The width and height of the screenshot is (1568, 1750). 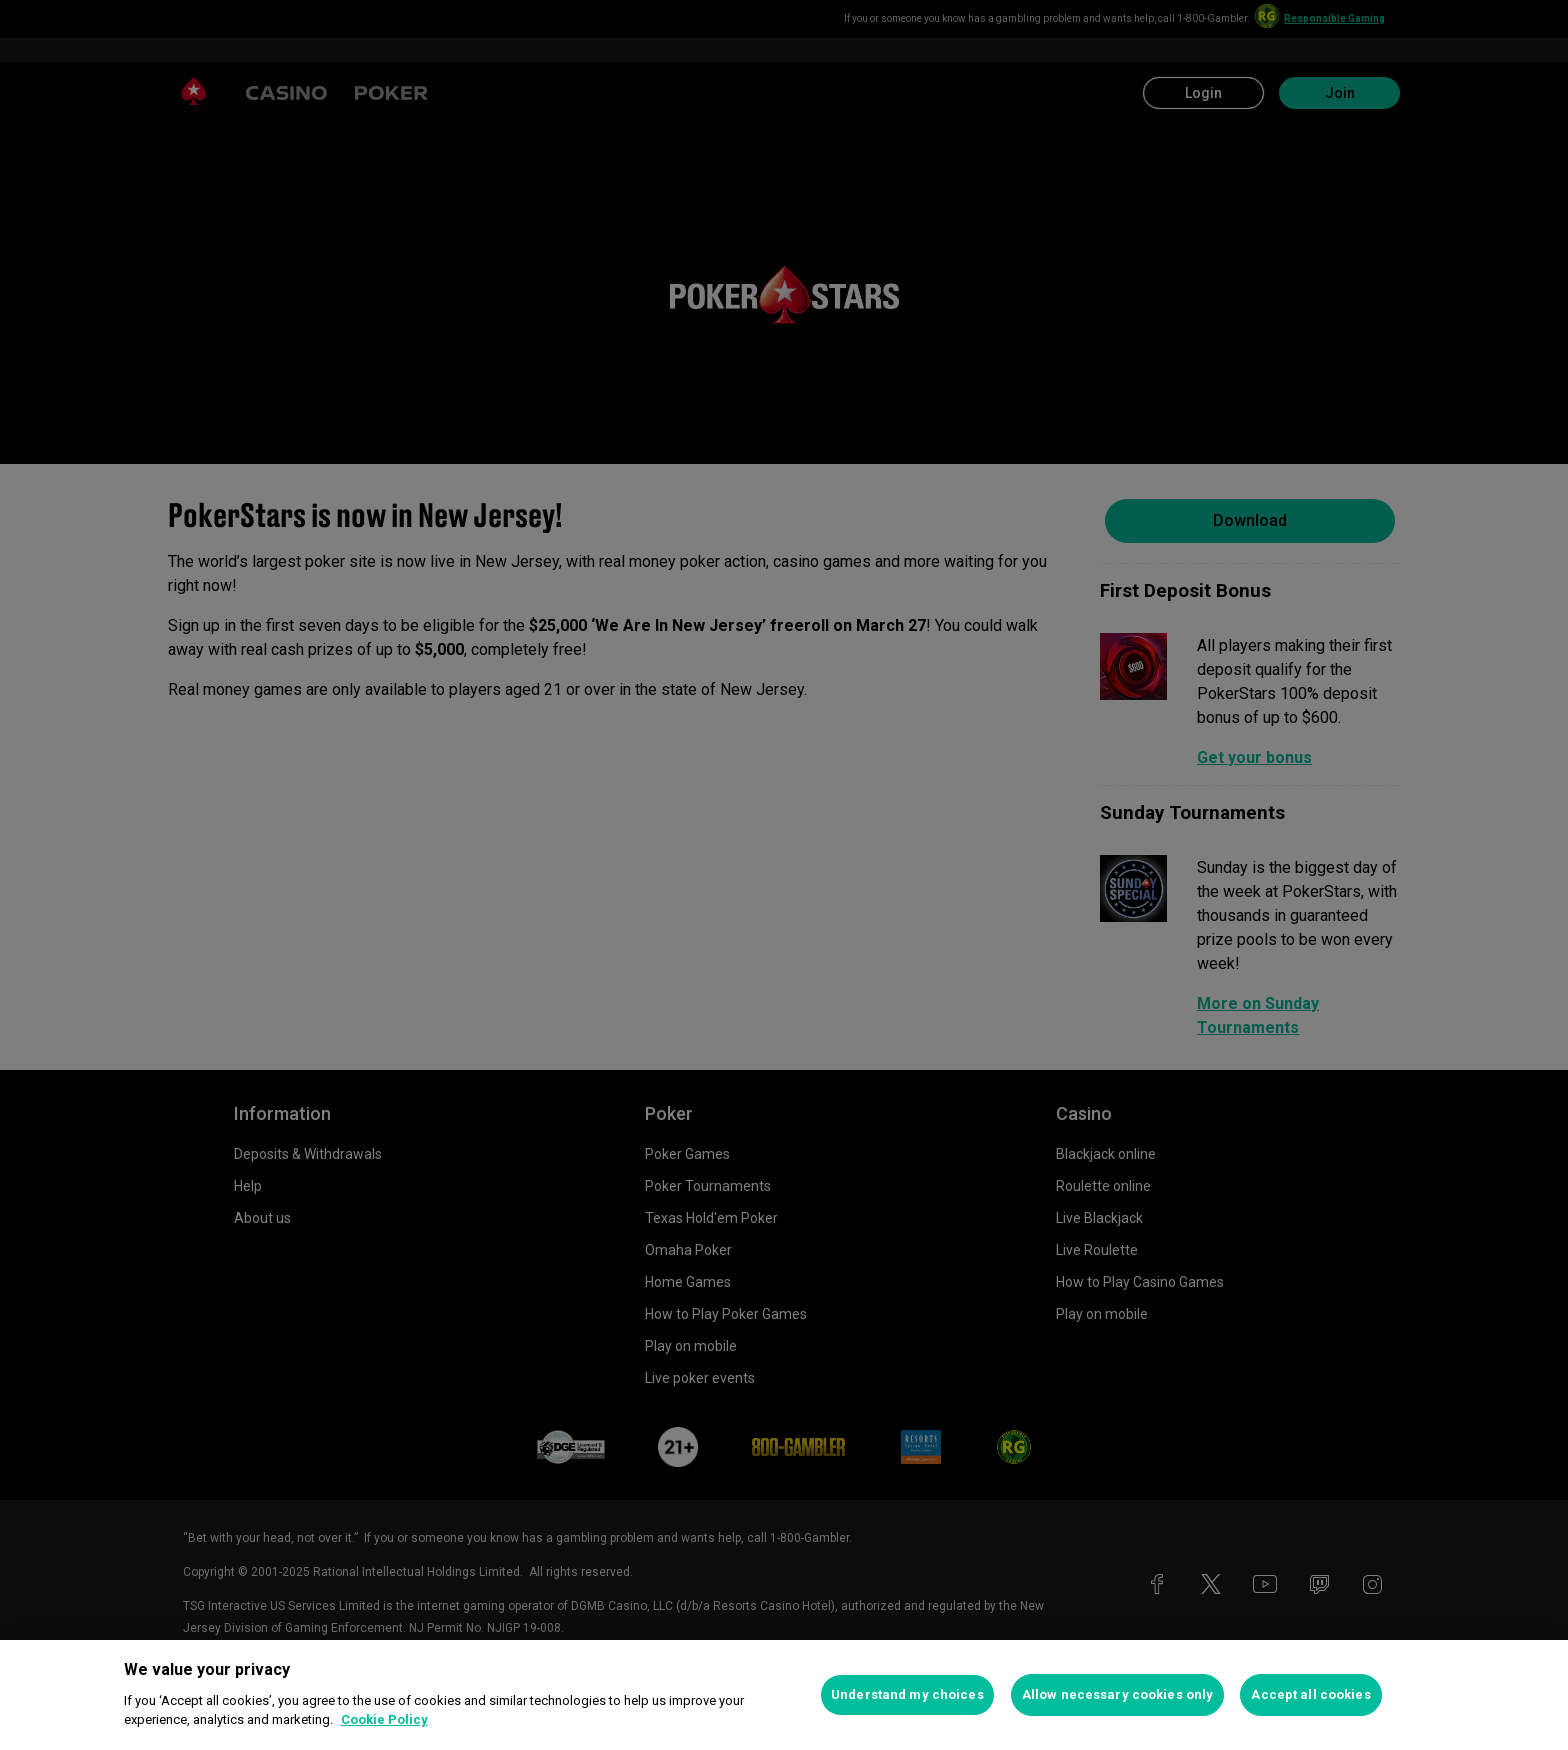 I want to click on Cookie Policy [More information about your privacy, opens in a new tab], so click(x=384, y=1719).